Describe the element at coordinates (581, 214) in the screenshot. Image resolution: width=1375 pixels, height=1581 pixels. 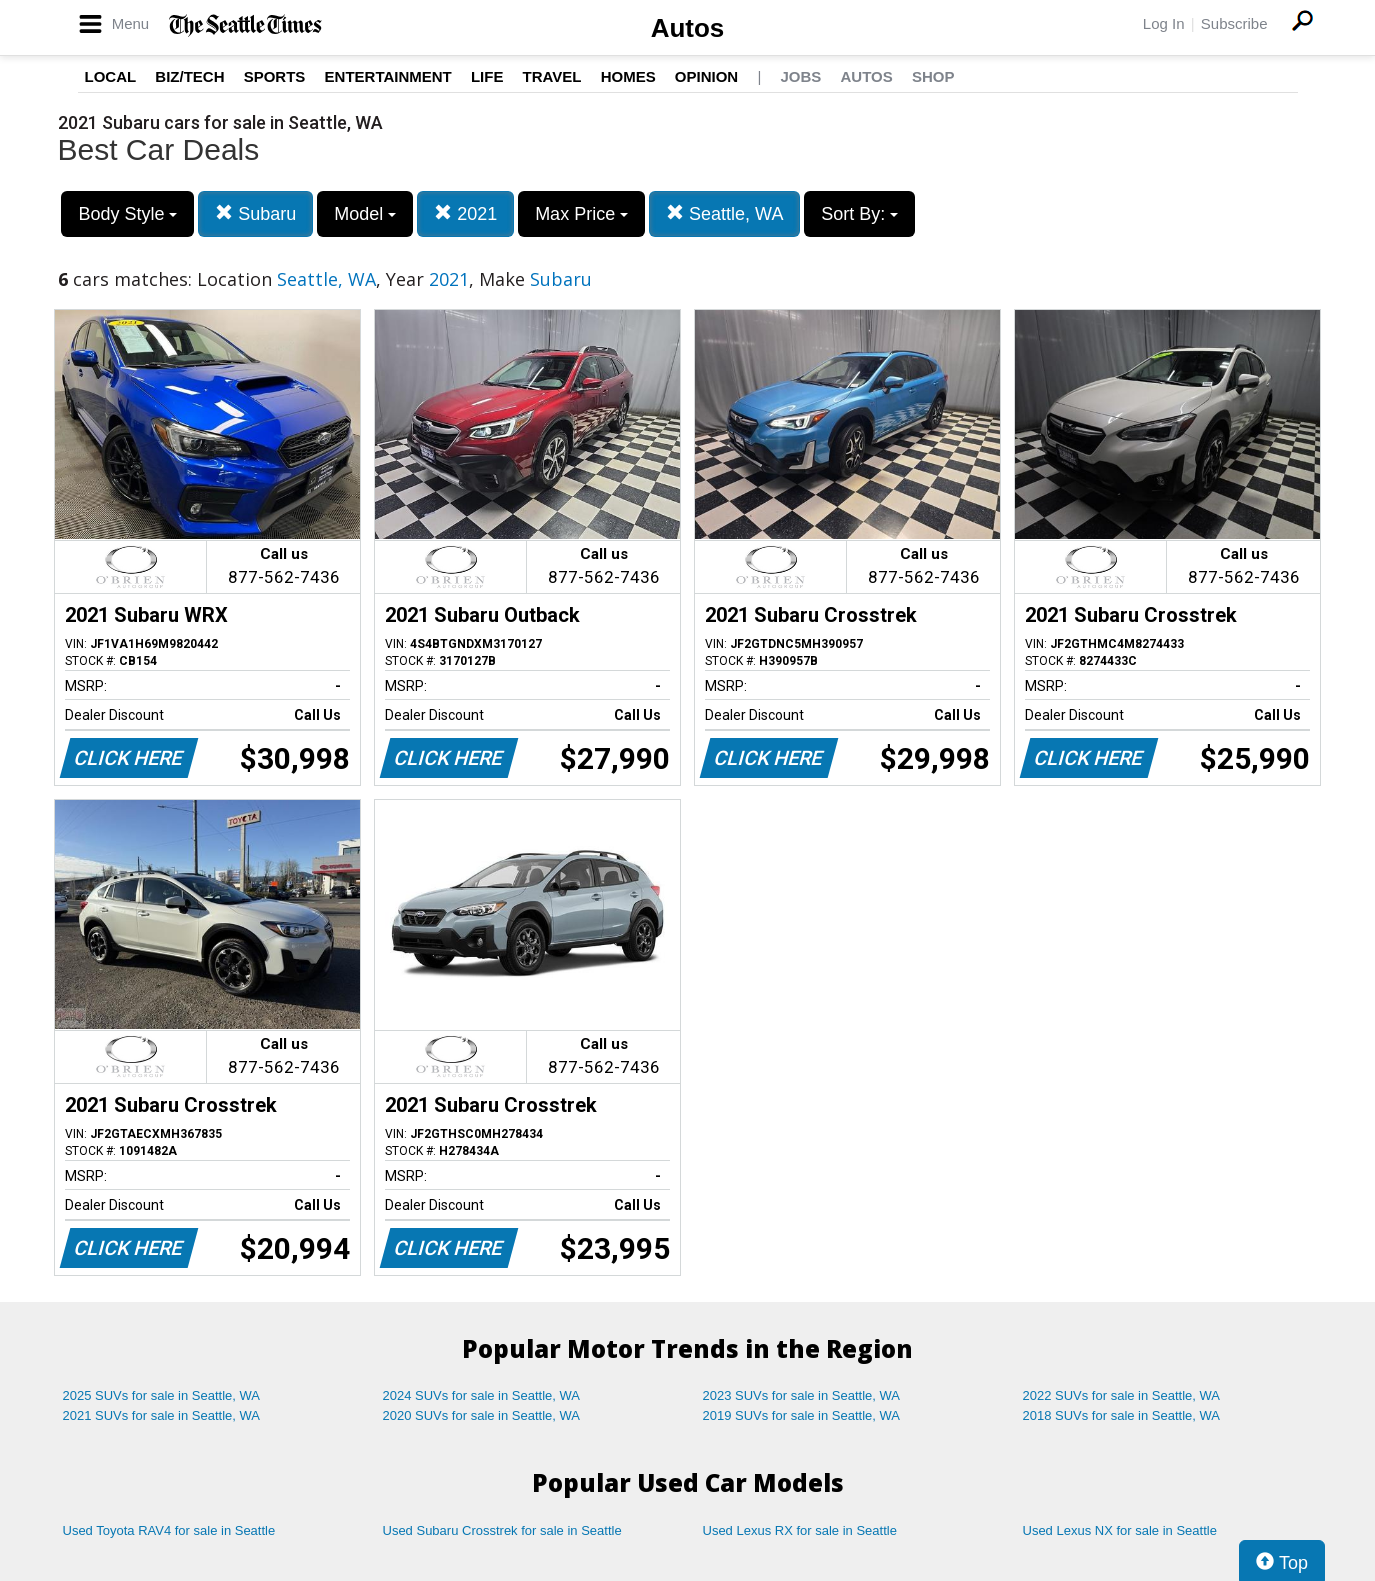
I see `Max Price` at that location.